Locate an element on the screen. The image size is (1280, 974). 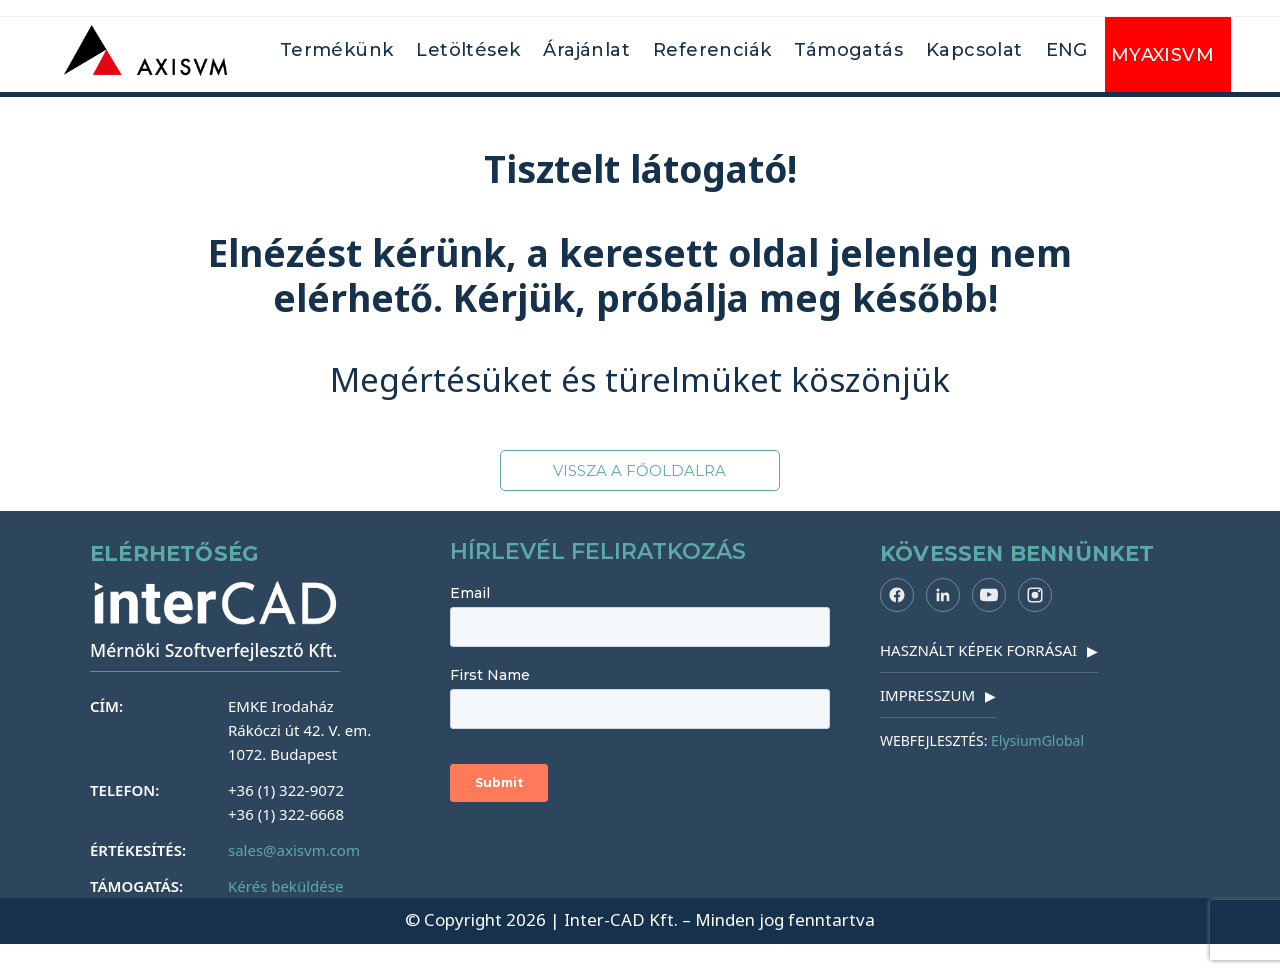
ElysiumGlobal is located at coordinates (1037, 740).